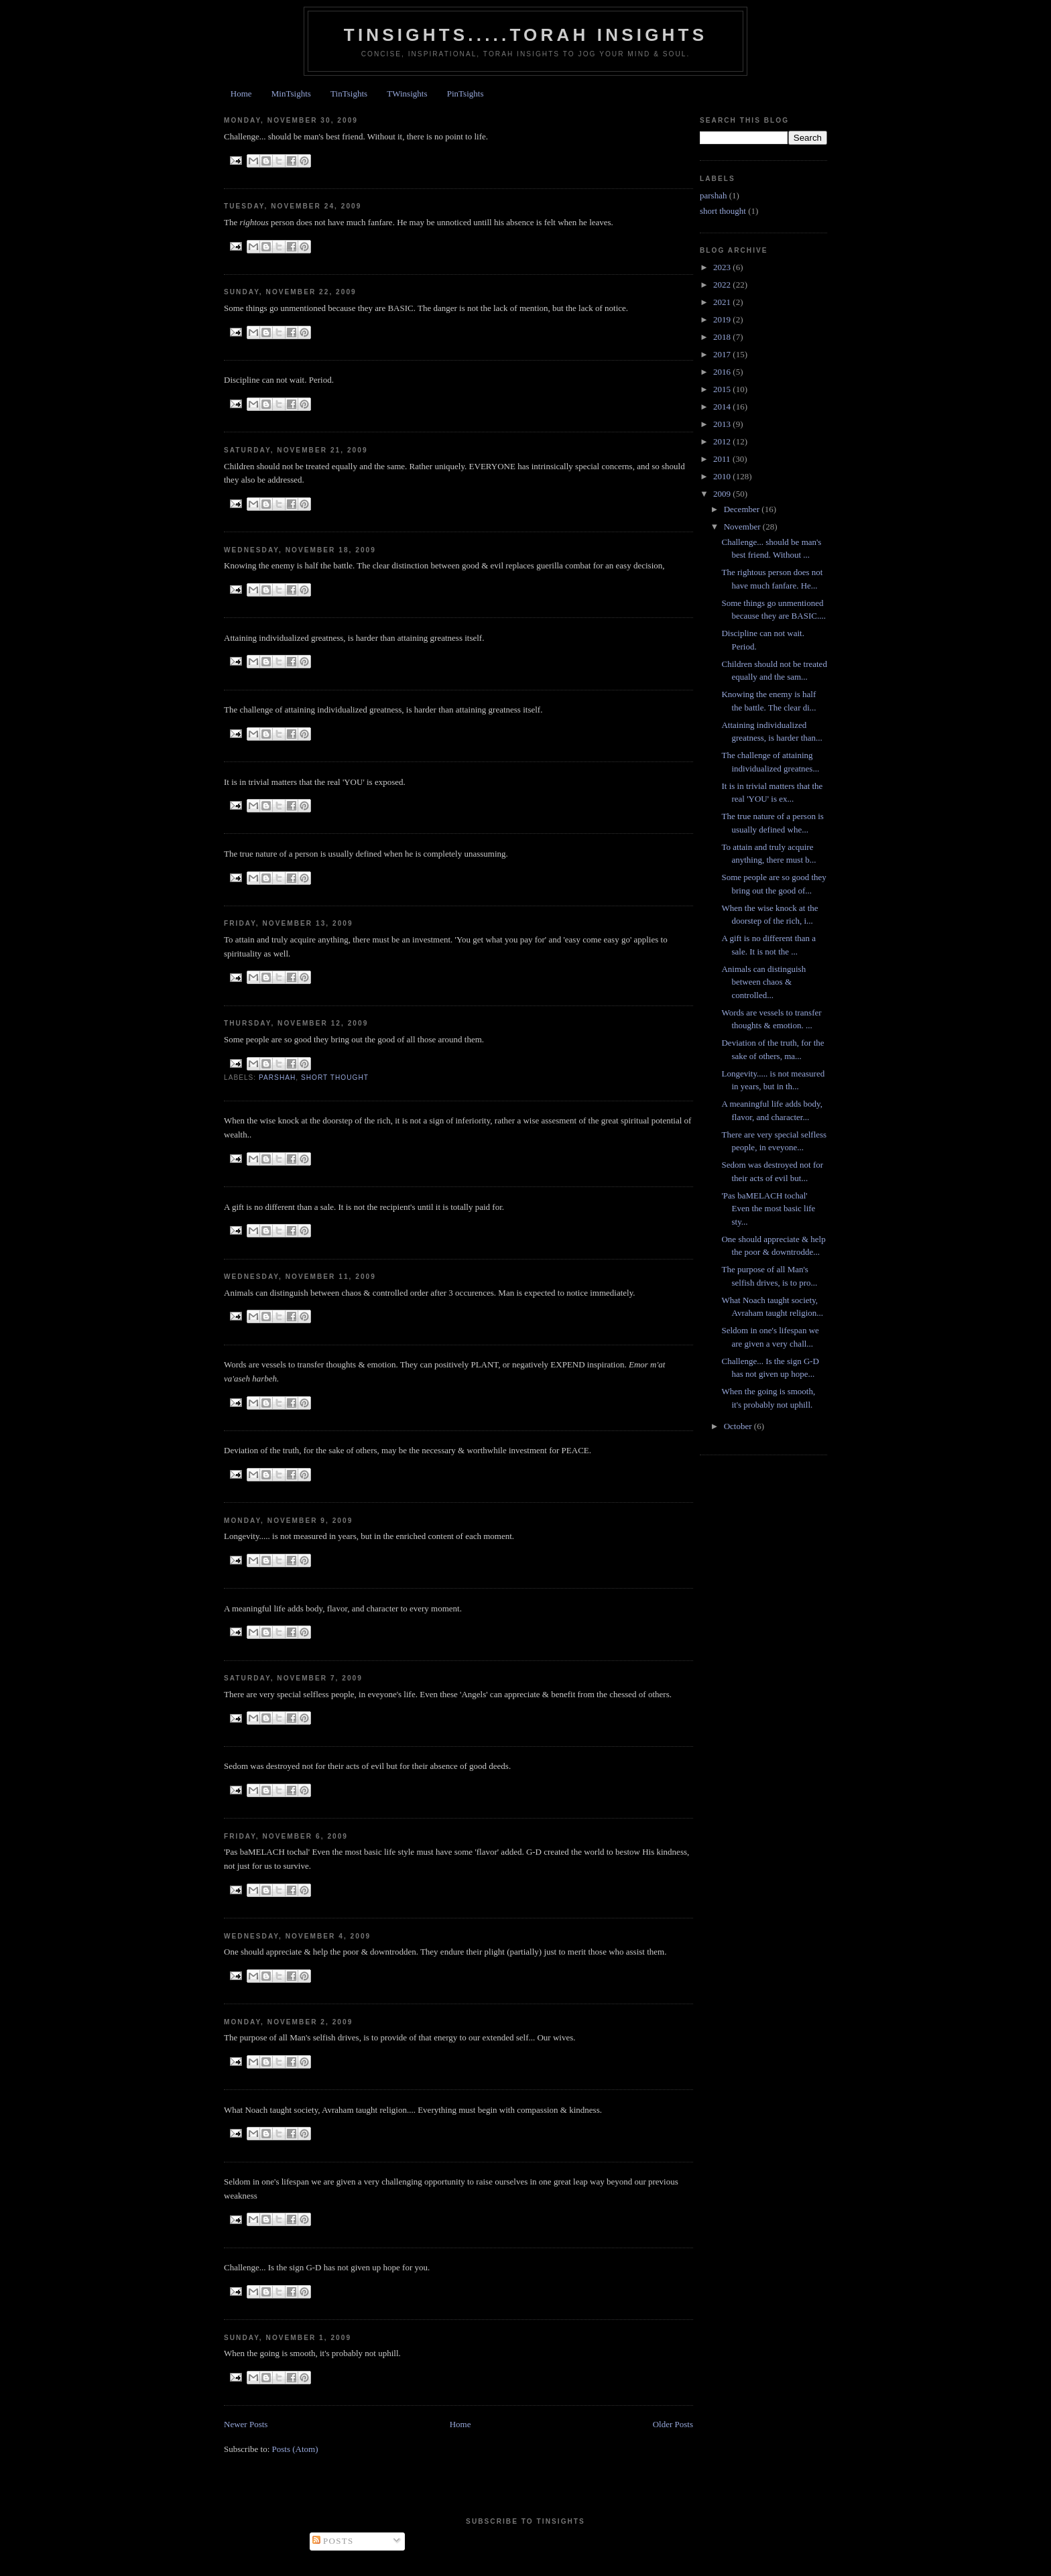  Describe the element at coordinates (723, 354) in the screenshot. I see `2017` at that location.